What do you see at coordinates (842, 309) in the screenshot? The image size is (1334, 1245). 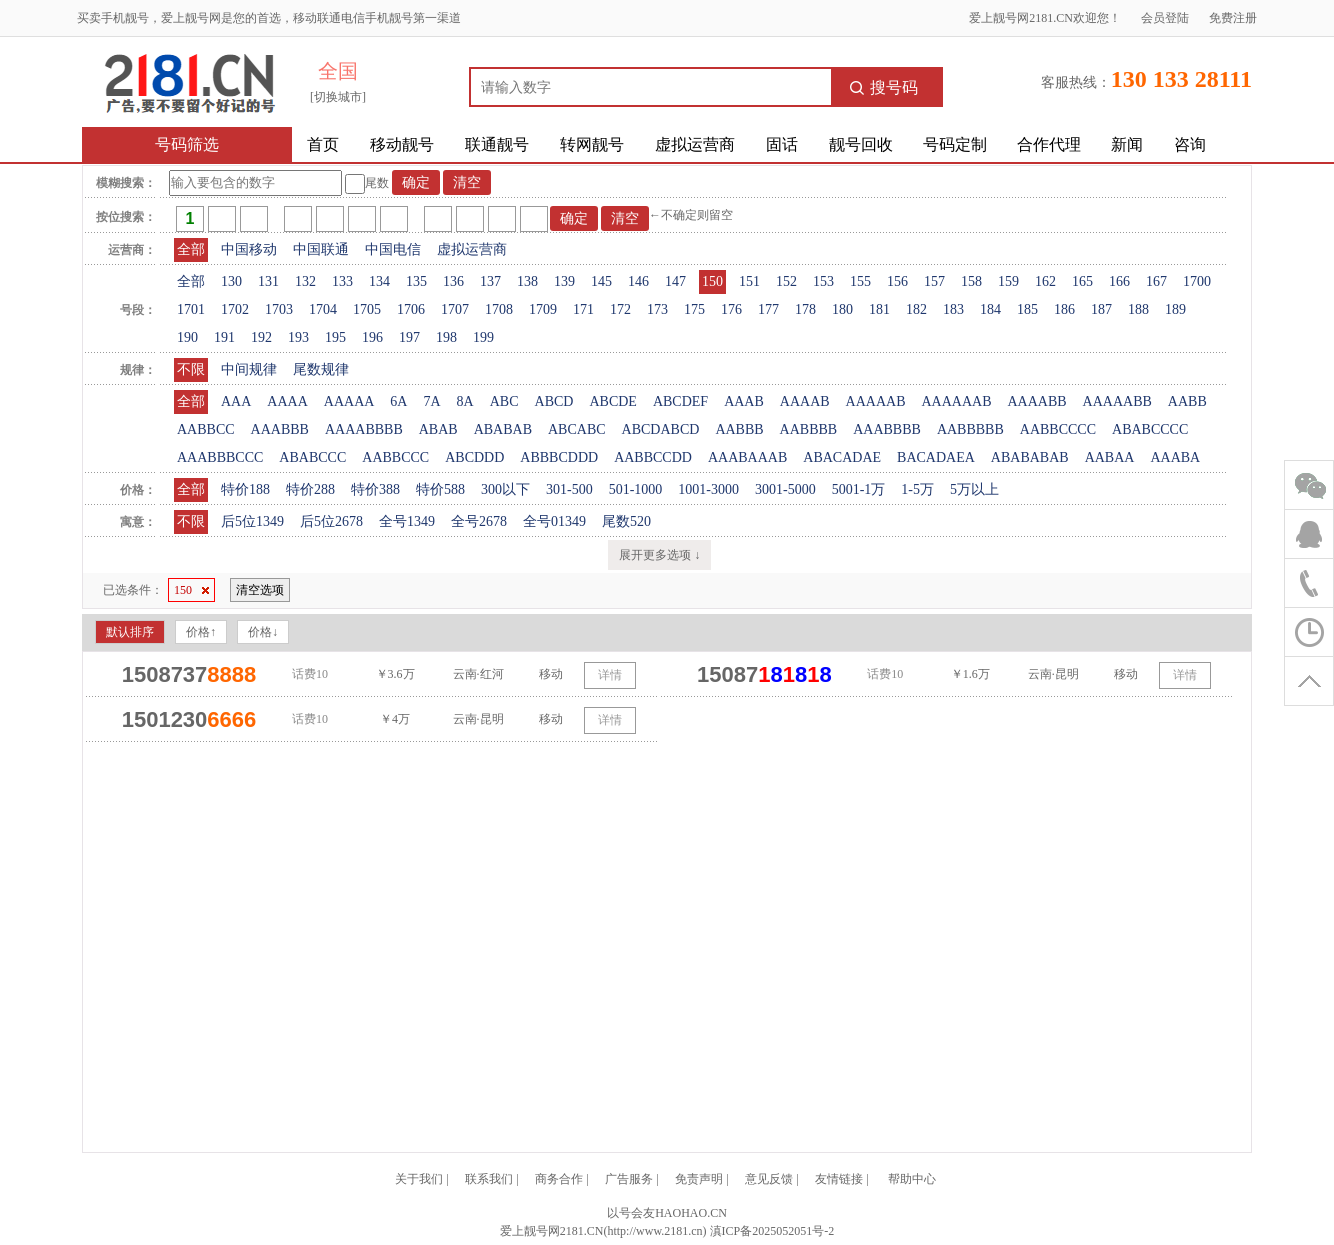 I see `180` at bounding box center [842, 309].